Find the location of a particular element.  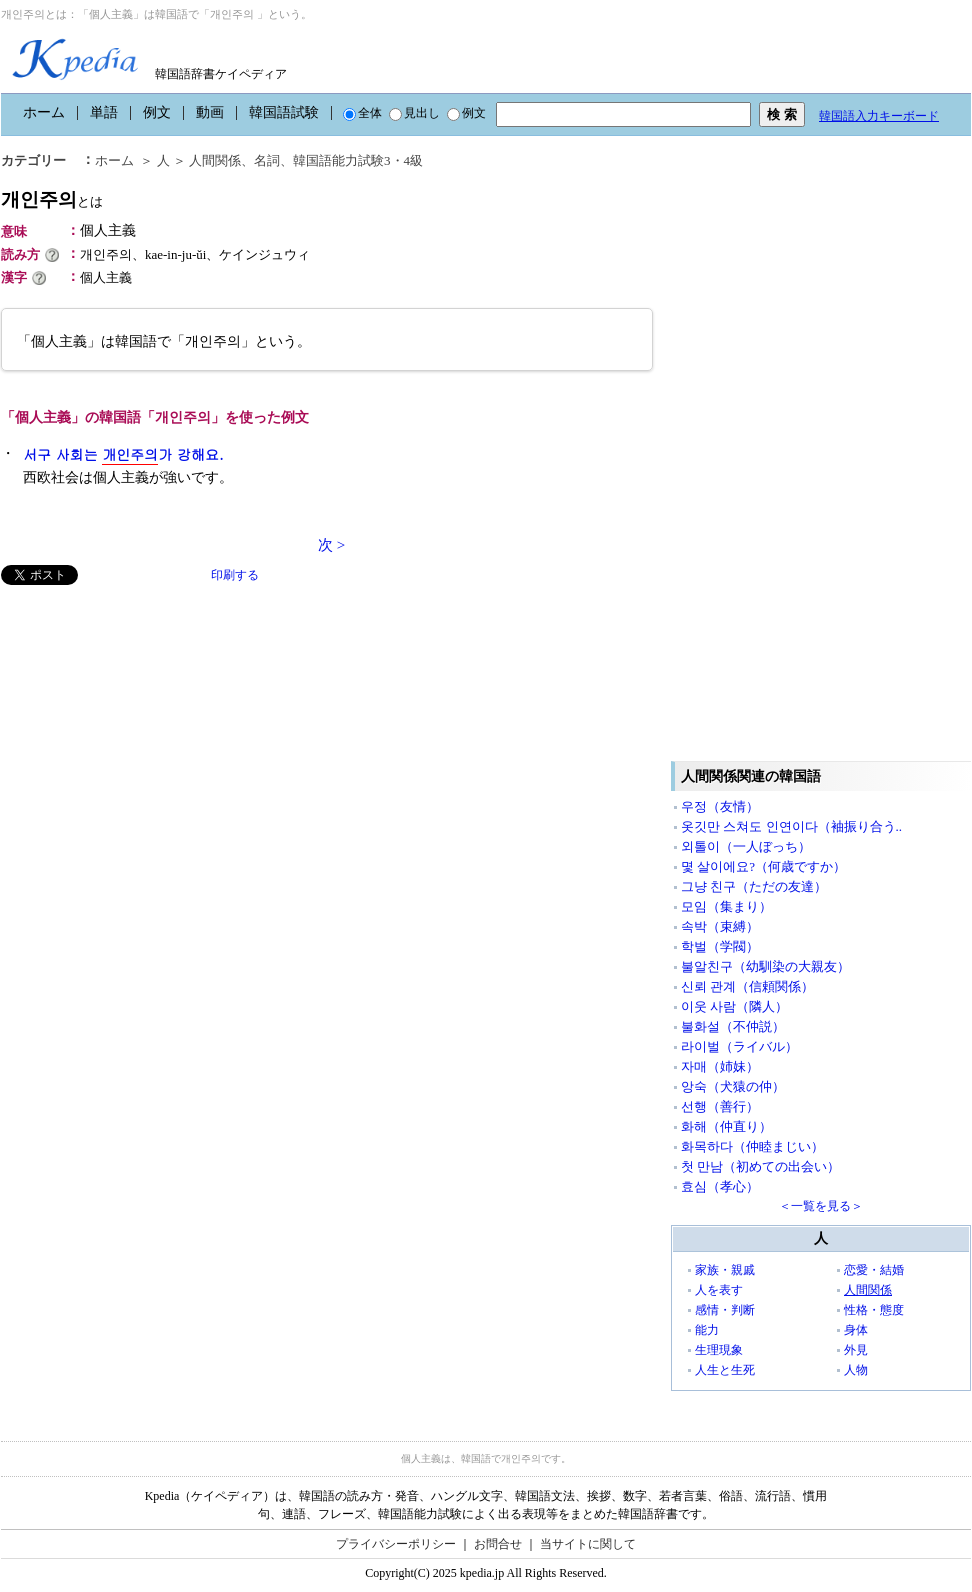

화해（仲直り） is located at coordinates (726, 1126).